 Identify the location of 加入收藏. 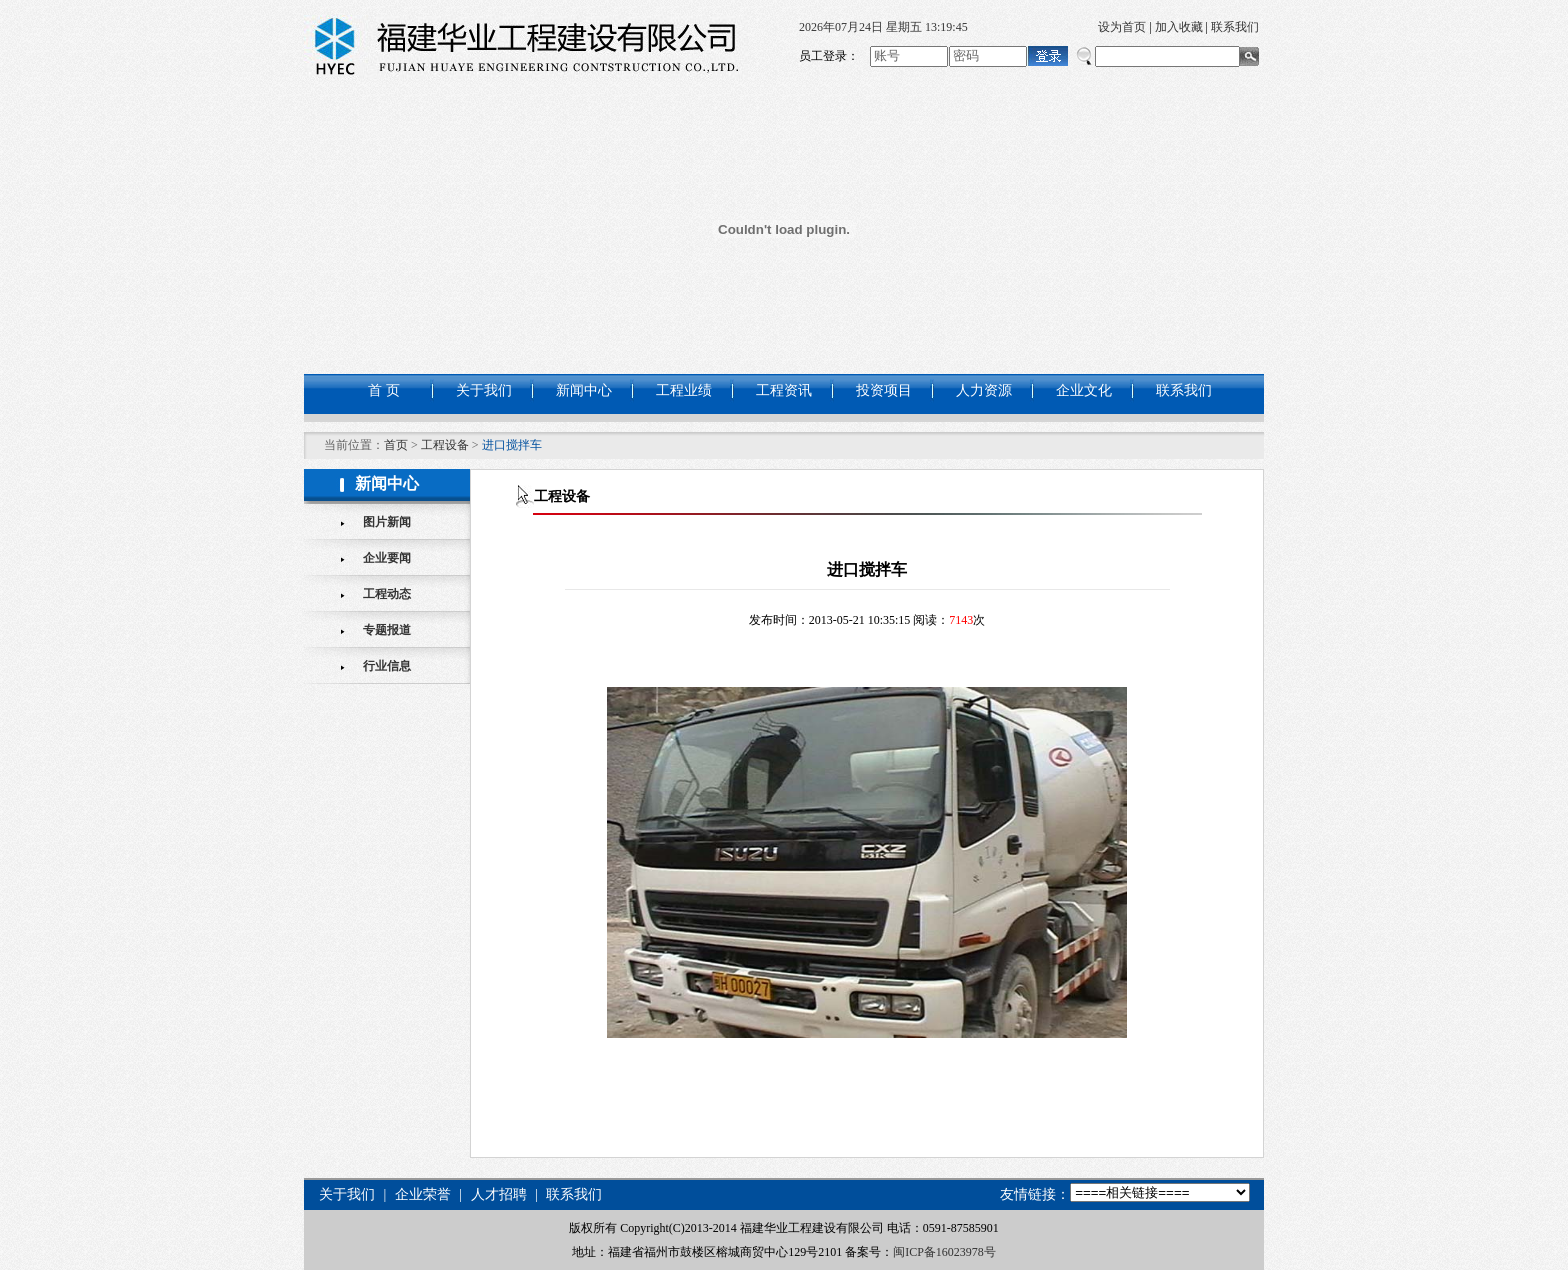
(1179, 27).